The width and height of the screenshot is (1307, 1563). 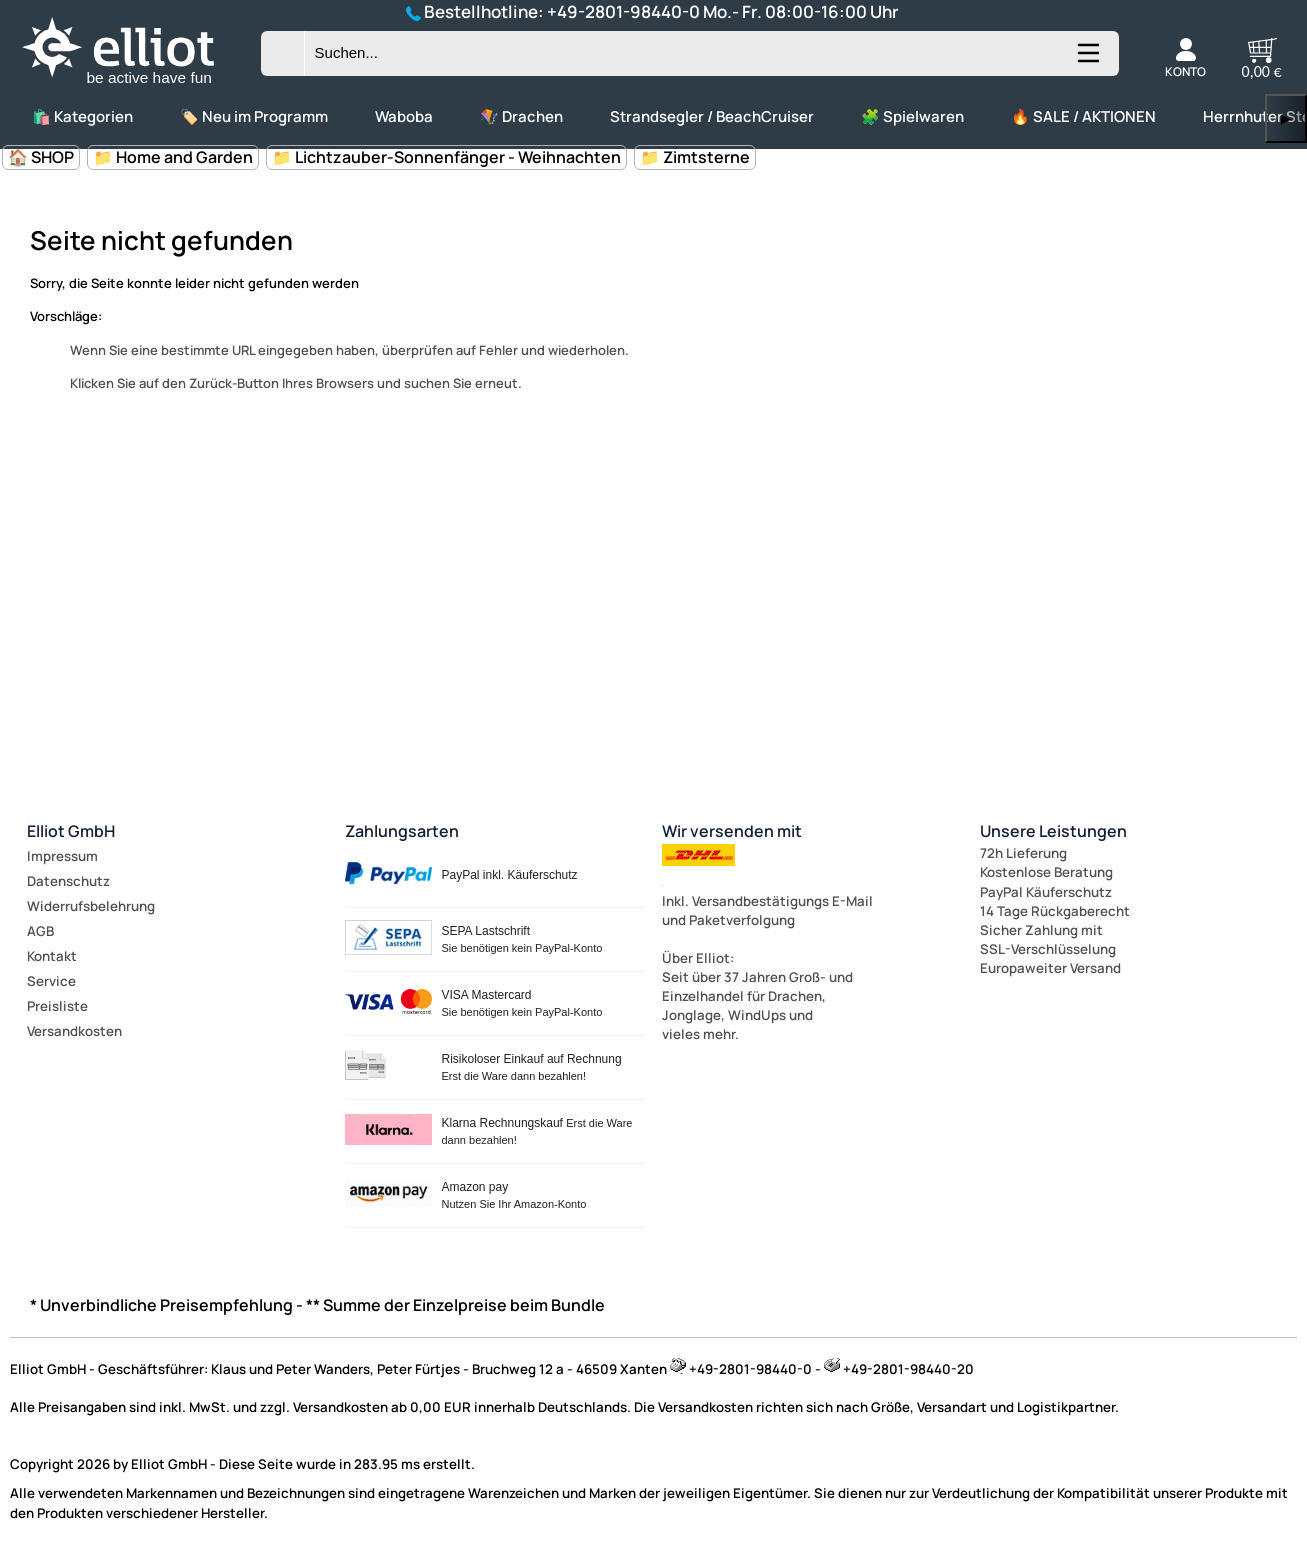 I want to click on 🧩 Spielwaren, so click(x=912, y=116).